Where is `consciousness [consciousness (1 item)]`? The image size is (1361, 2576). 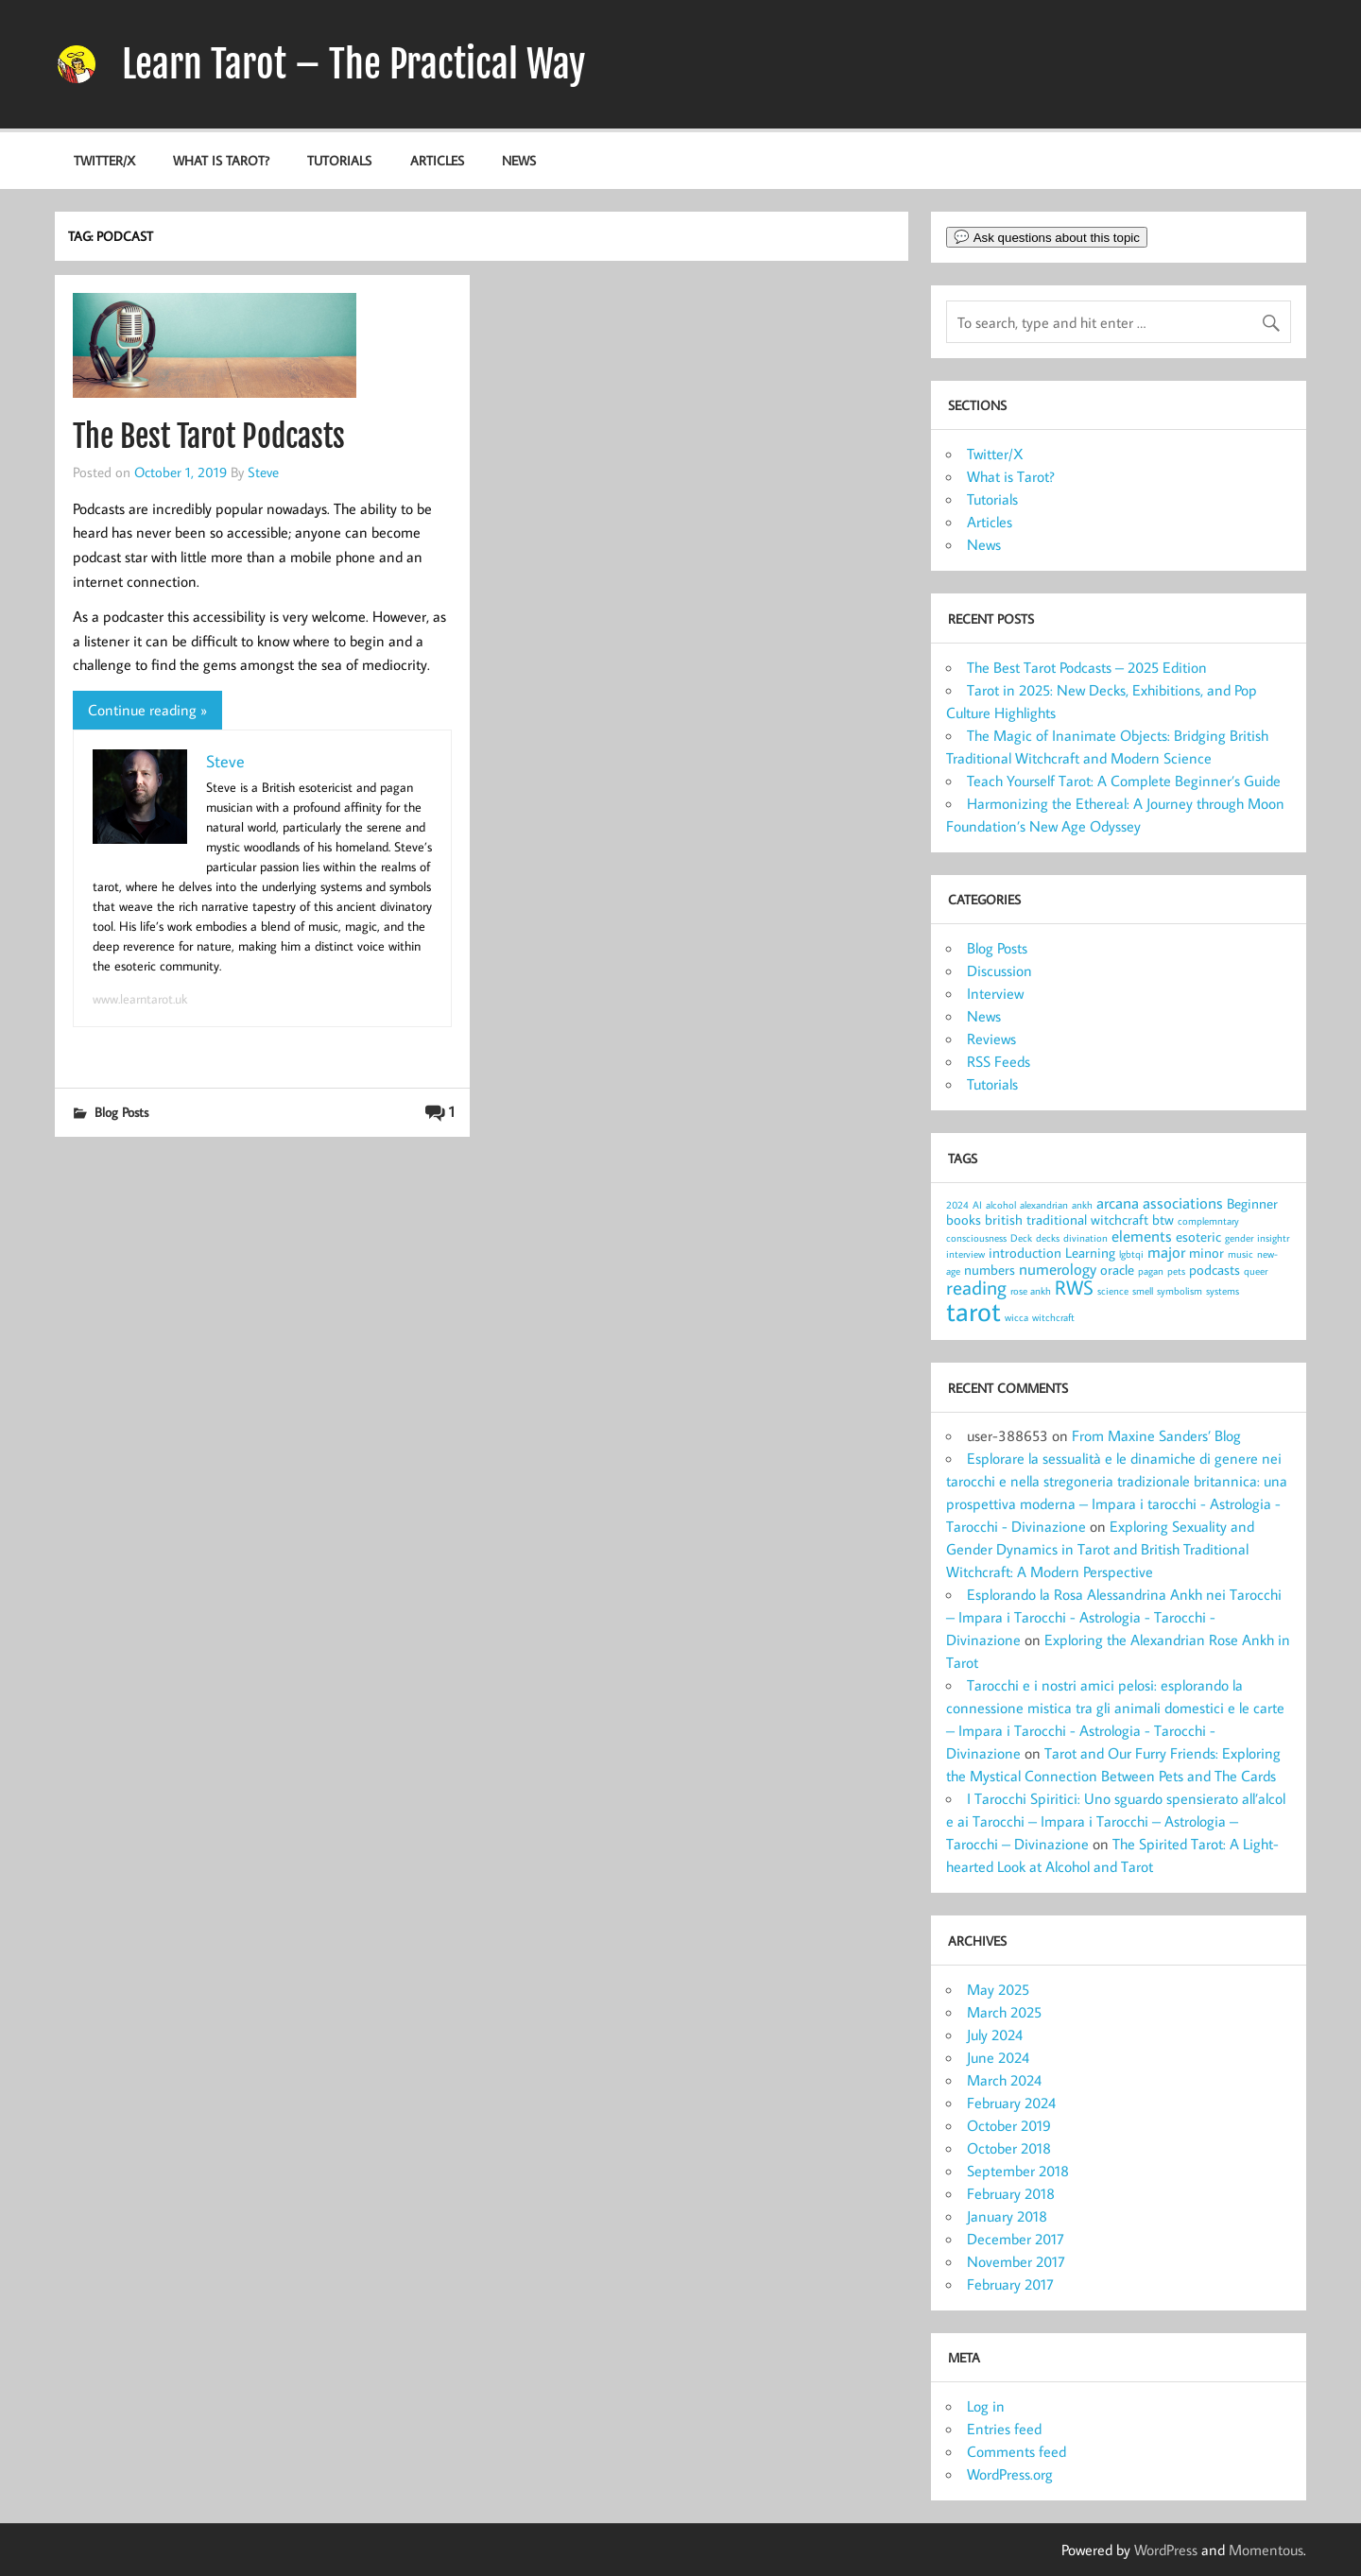
consciousness [consciousness (1 item)] is located at coordinates (976, 1238).